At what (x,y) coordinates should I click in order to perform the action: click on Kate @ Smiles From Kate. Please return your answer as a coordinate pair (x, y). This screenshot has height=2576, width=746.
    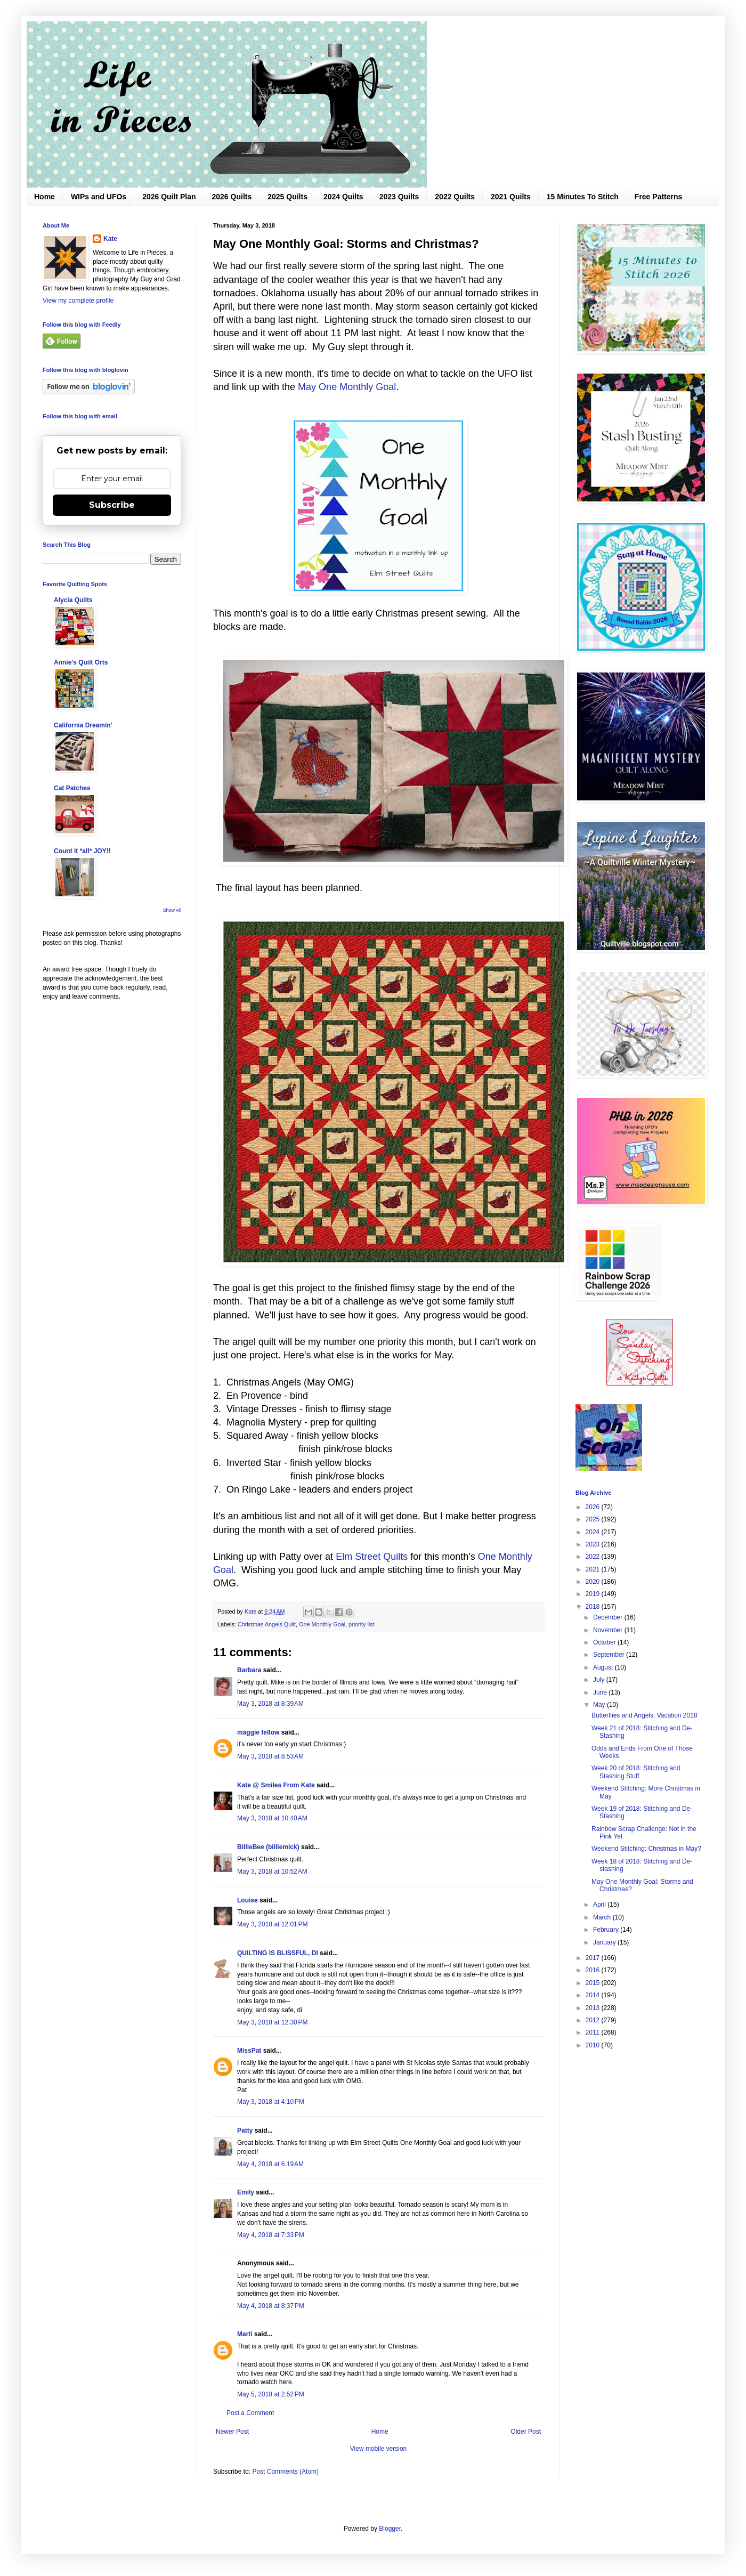
    Looking at the image, I should click on (276, 1785).